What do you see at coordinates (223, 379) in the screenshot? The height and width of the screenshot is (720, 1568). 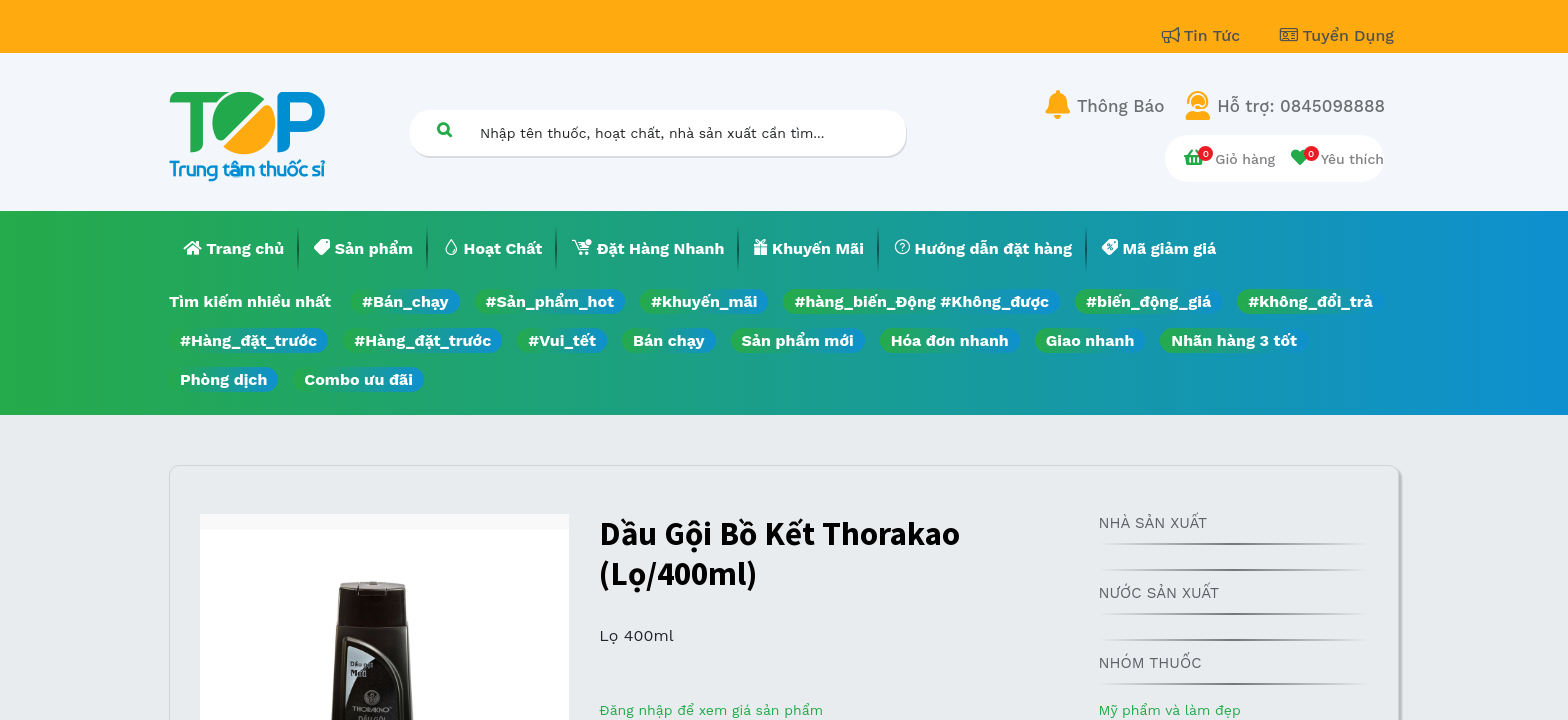 I see `Phòng dịch` at bounding box center [223, 379].